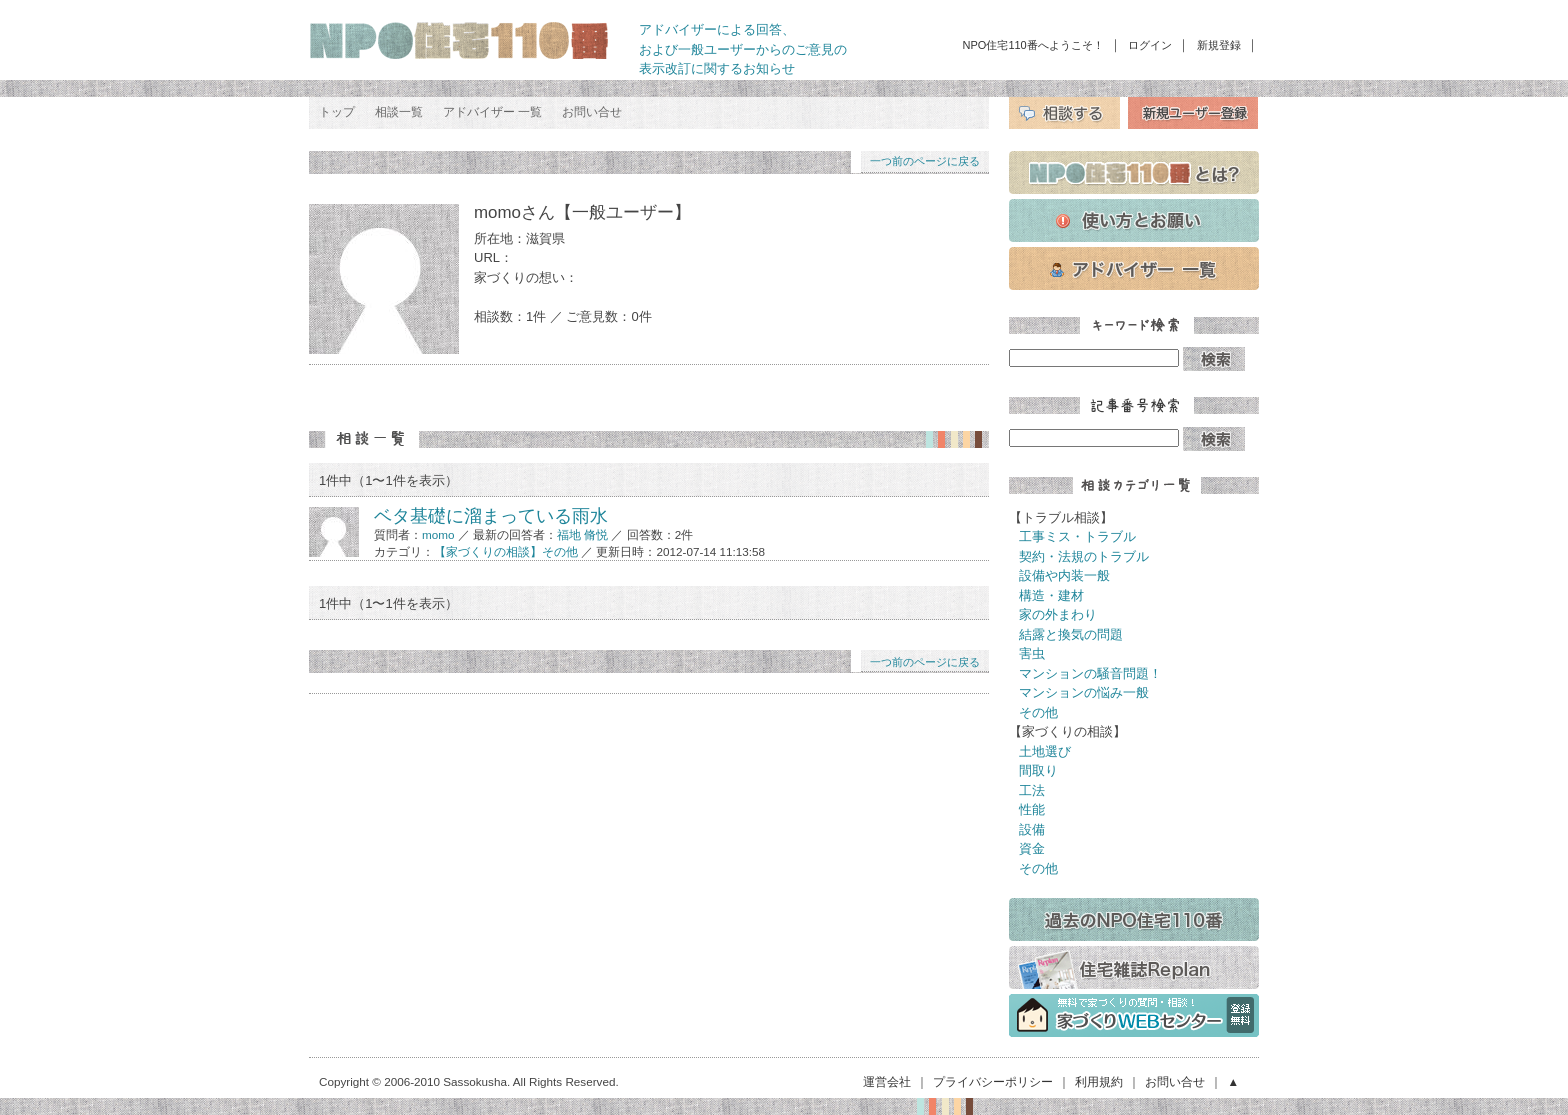 This screenshot has width=1568, height=1115. What do you see at coordinates (1099, 1081) in the screenshot?
I see `利用規約` at bounding box center [1099, 1081].